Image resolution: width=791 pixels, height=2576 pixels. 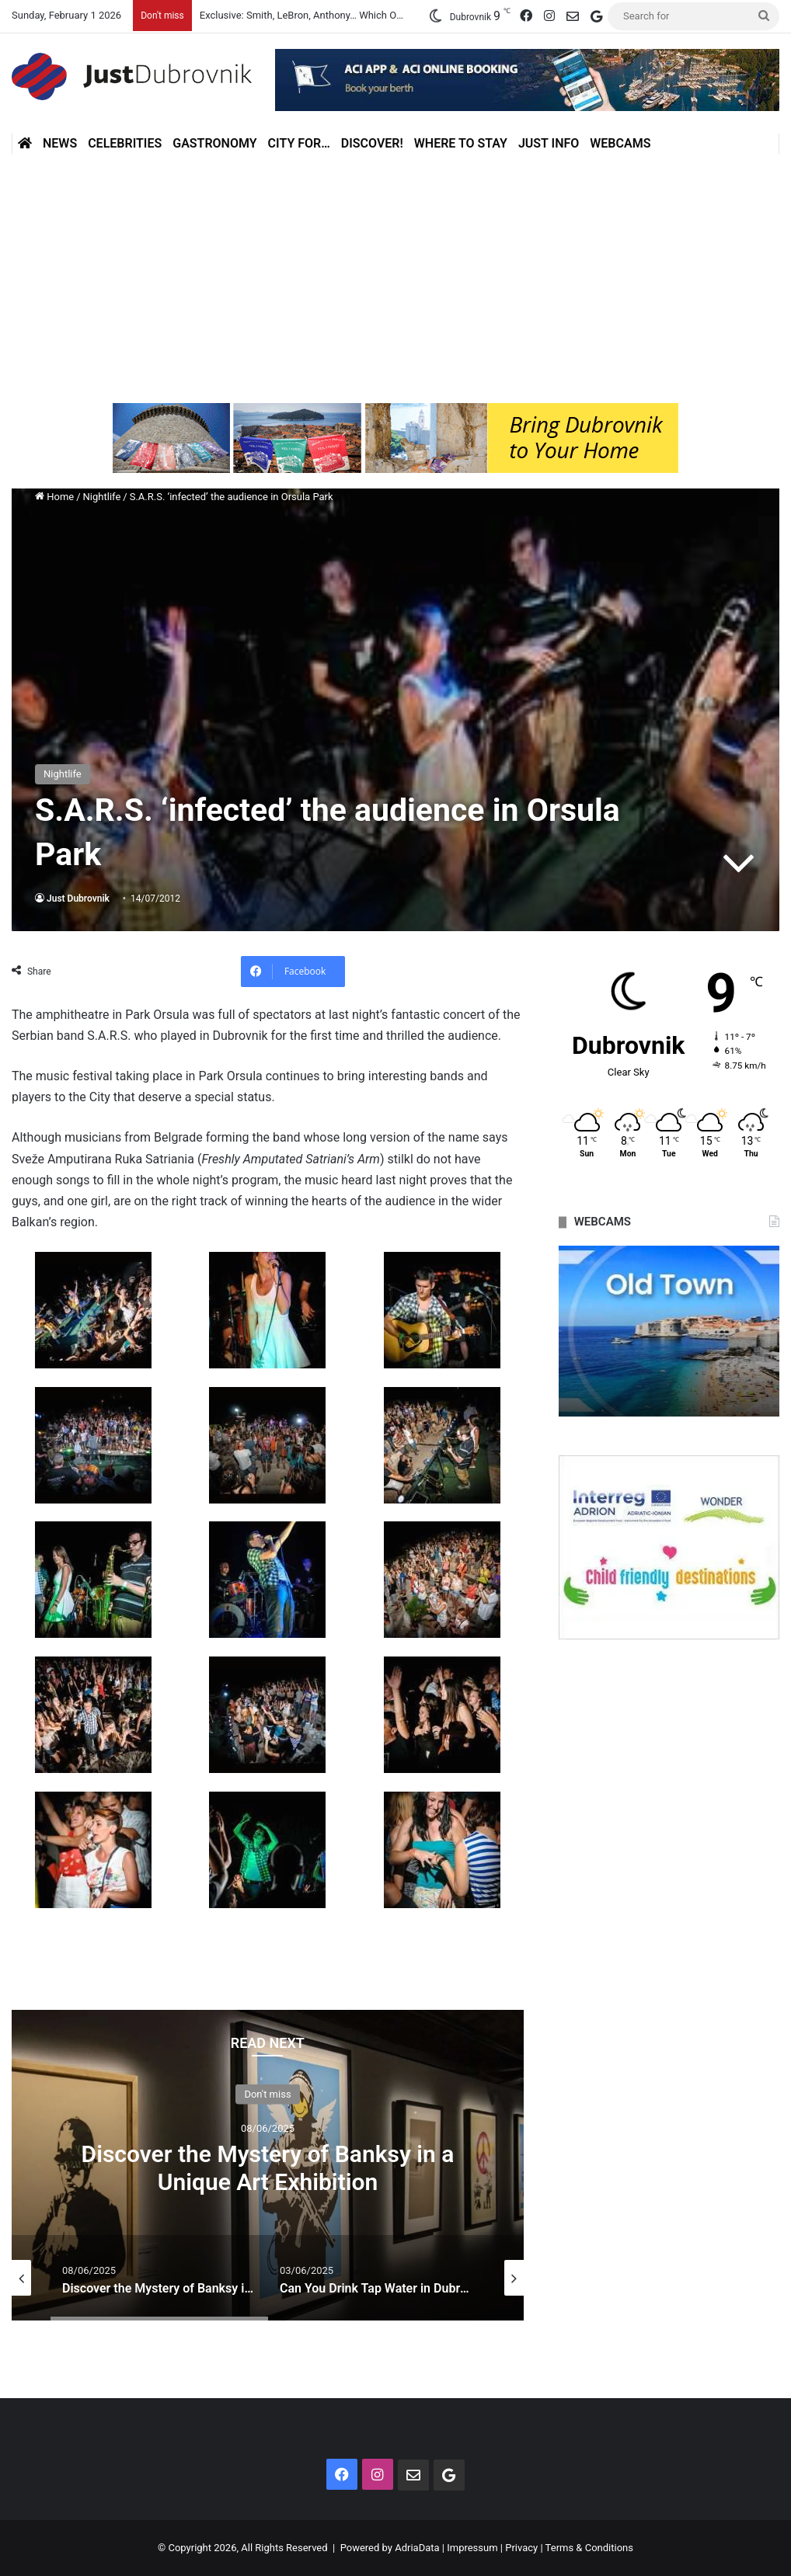 What do you see at coordinates (214, 143) in the screenshot?
I see `Gastronomy` at bounding box center [214, 143].